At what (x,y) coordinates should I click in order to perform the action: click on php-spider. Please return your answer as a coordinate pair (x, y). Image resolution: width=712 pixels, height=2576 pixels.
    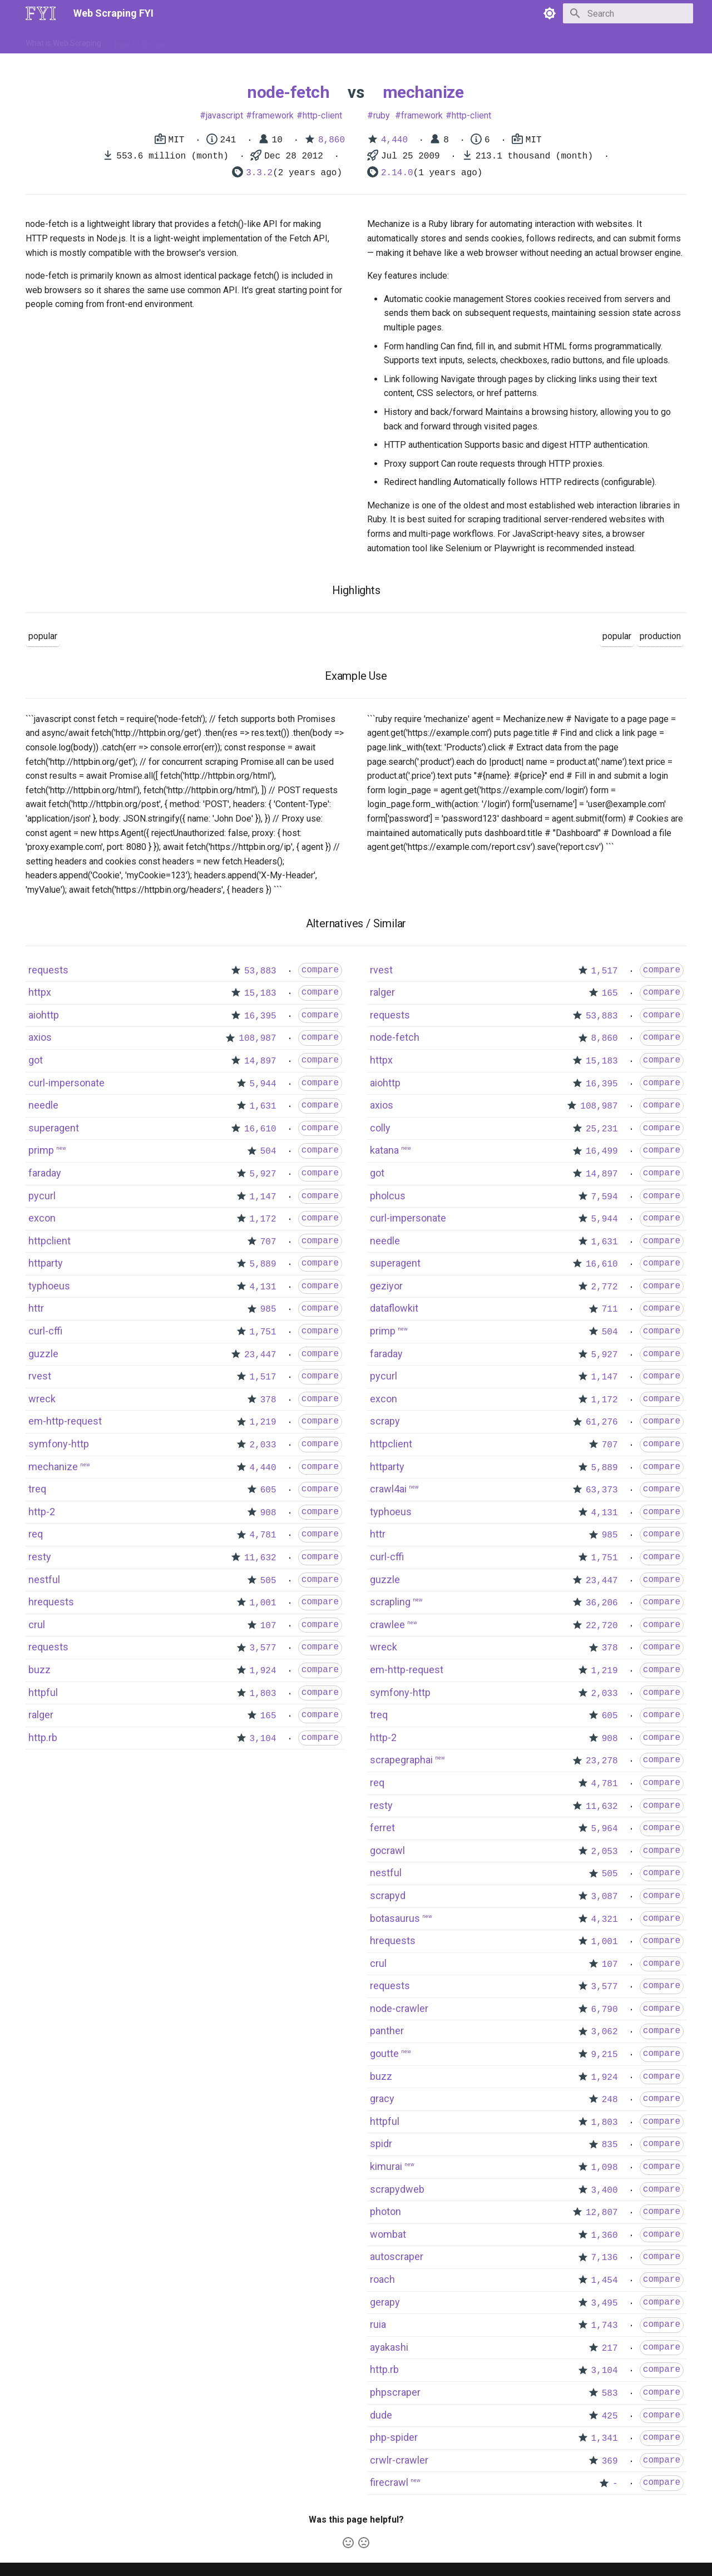
    Looking at the image, I should click on (394, 2437).